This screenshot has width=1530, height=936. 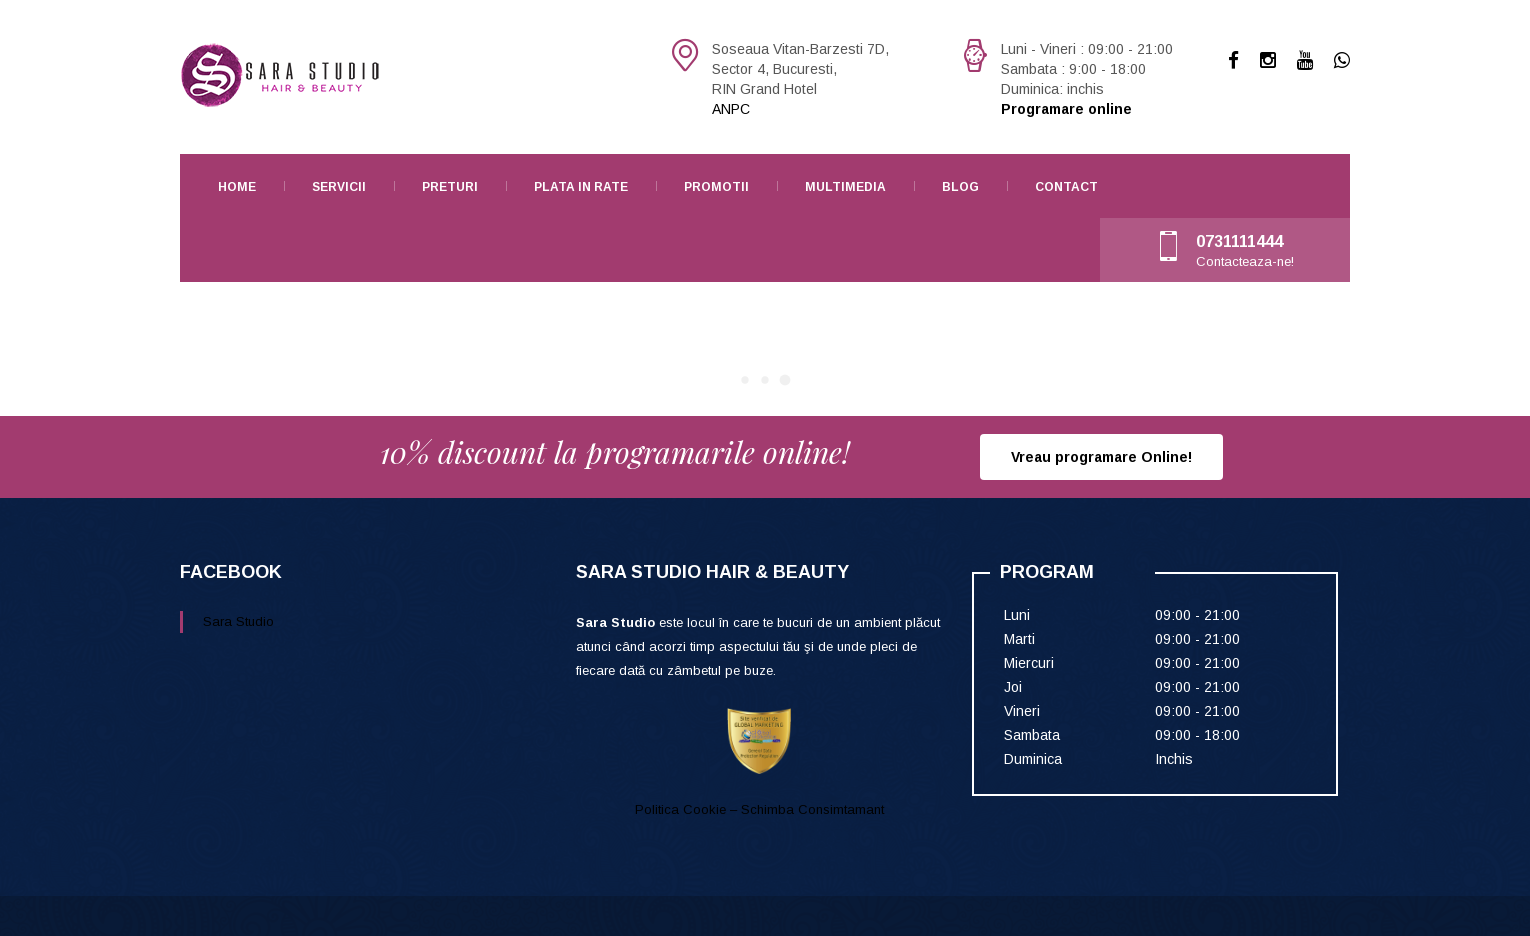 What do you see at coordinates (339, 187) in the screenshot?
I see `Servicii` at bounding box center [339, 187].